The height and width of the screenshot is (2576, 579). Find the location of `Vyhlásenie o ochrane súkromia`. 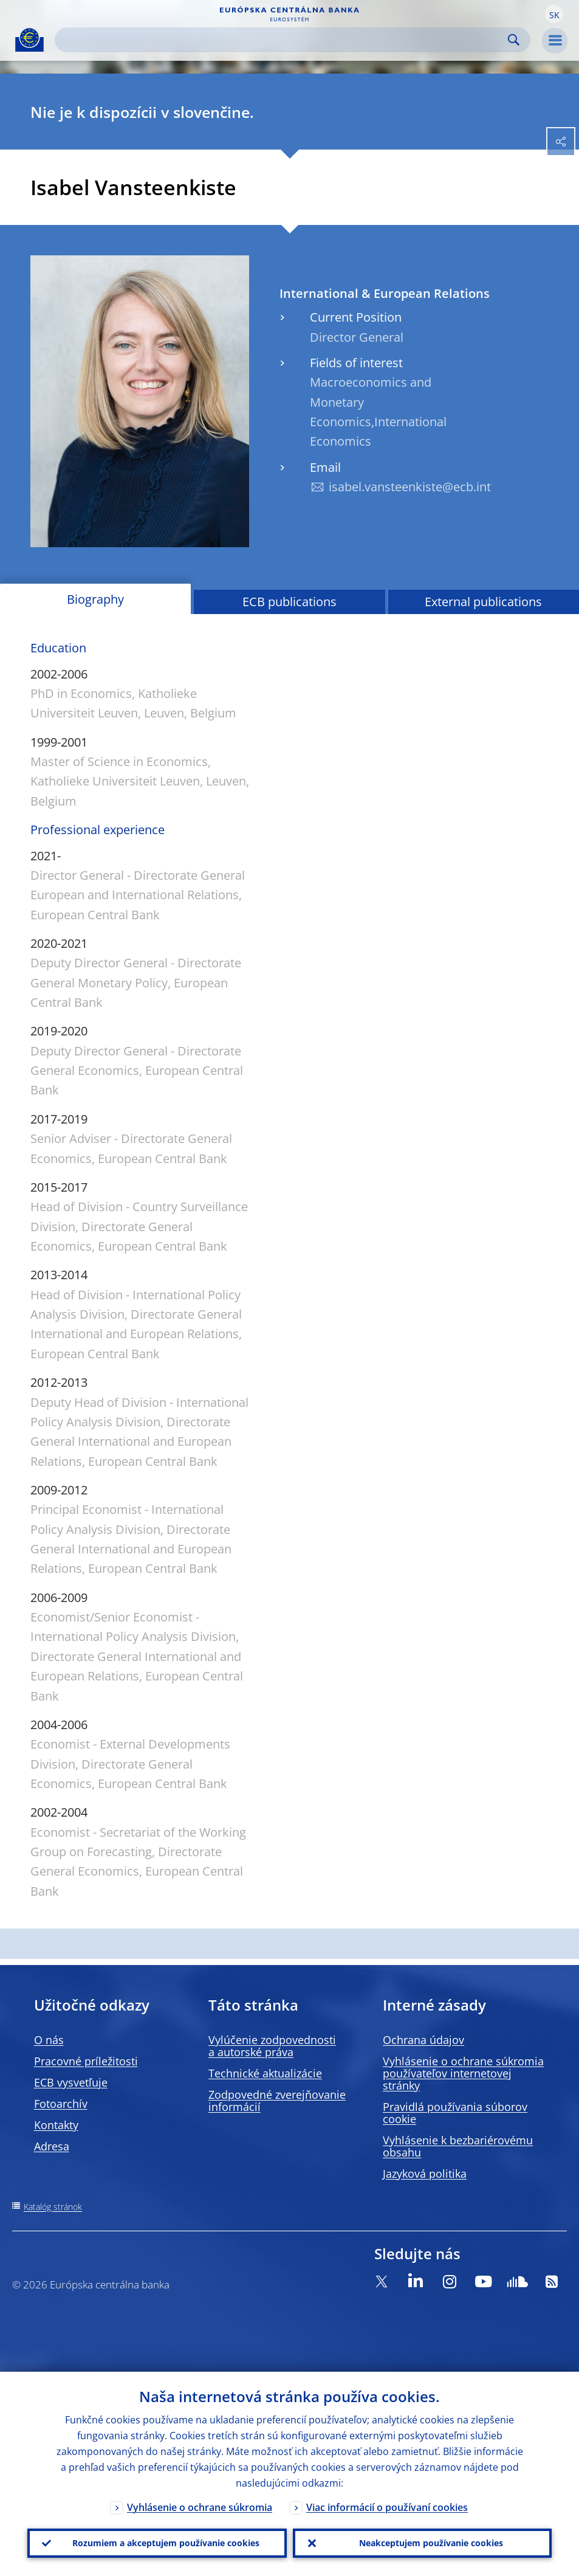

Vyhlásenie o ochrane súkromia is located at coordinates (199, 2507).